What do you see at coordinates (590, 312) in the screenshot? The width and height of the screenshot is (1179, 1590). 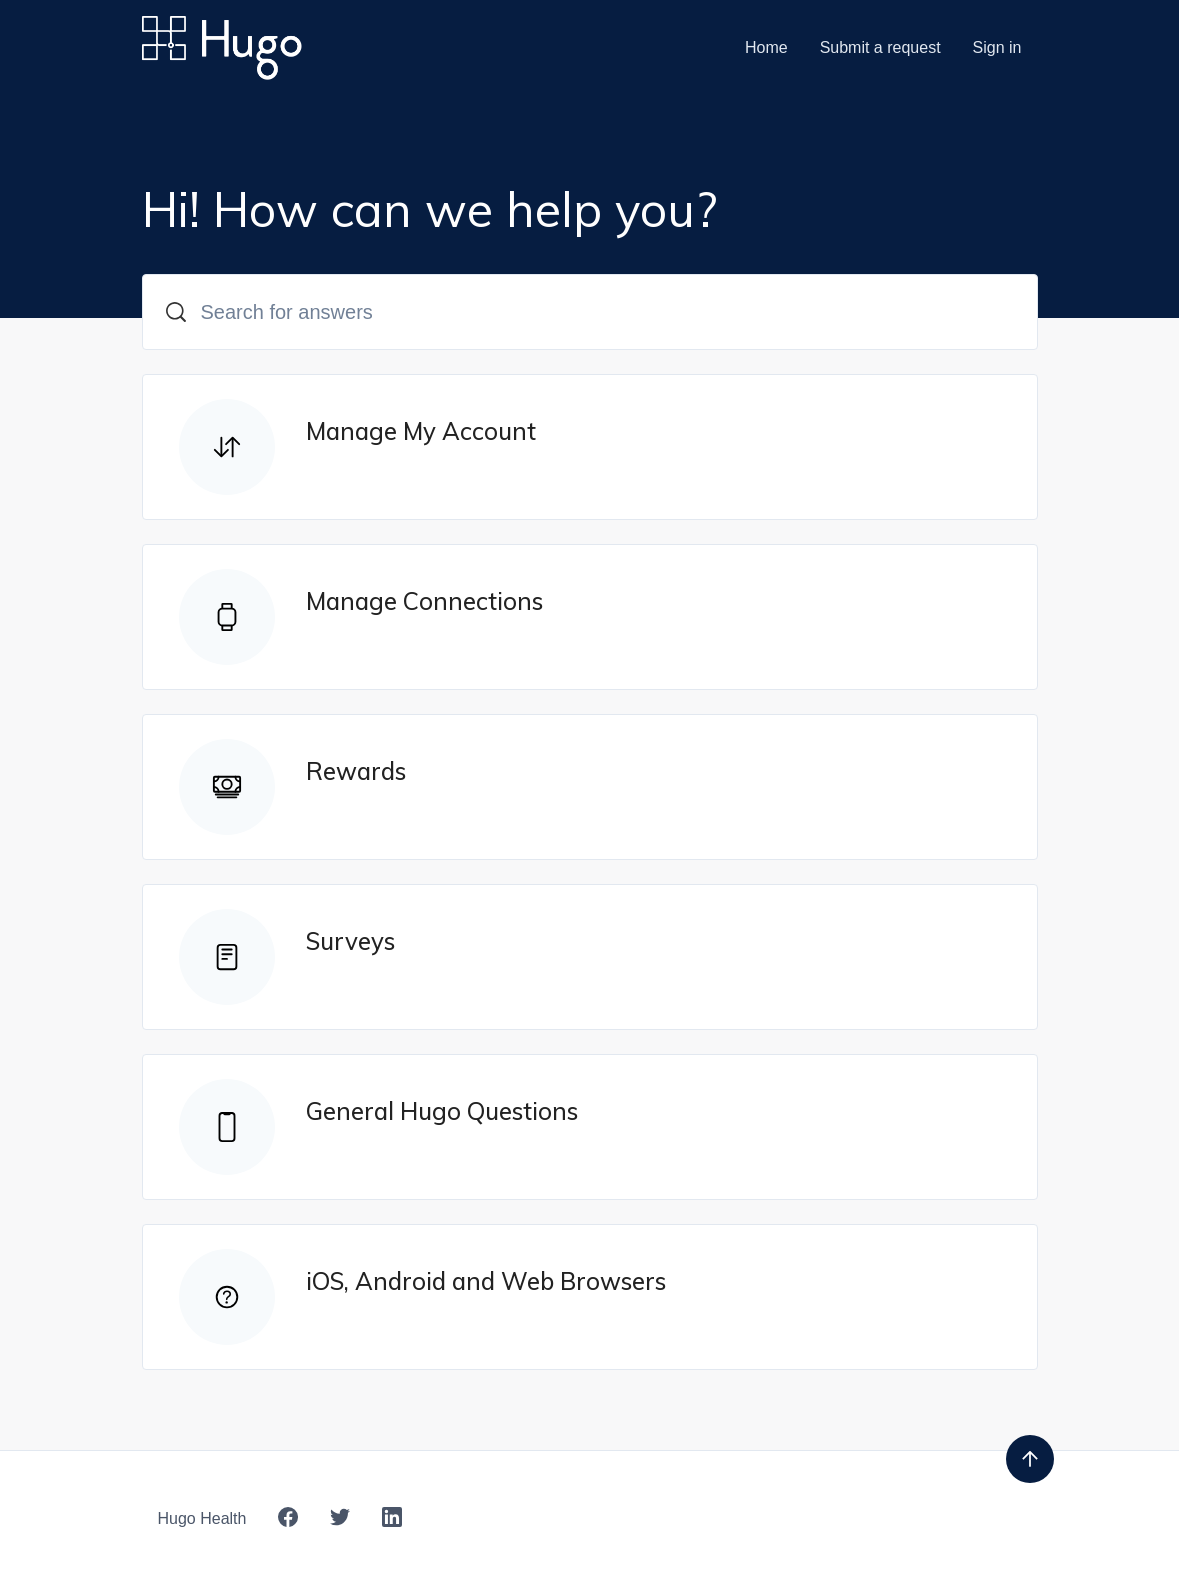 I see `[Search for answers]` at bounding box center [590, 312].